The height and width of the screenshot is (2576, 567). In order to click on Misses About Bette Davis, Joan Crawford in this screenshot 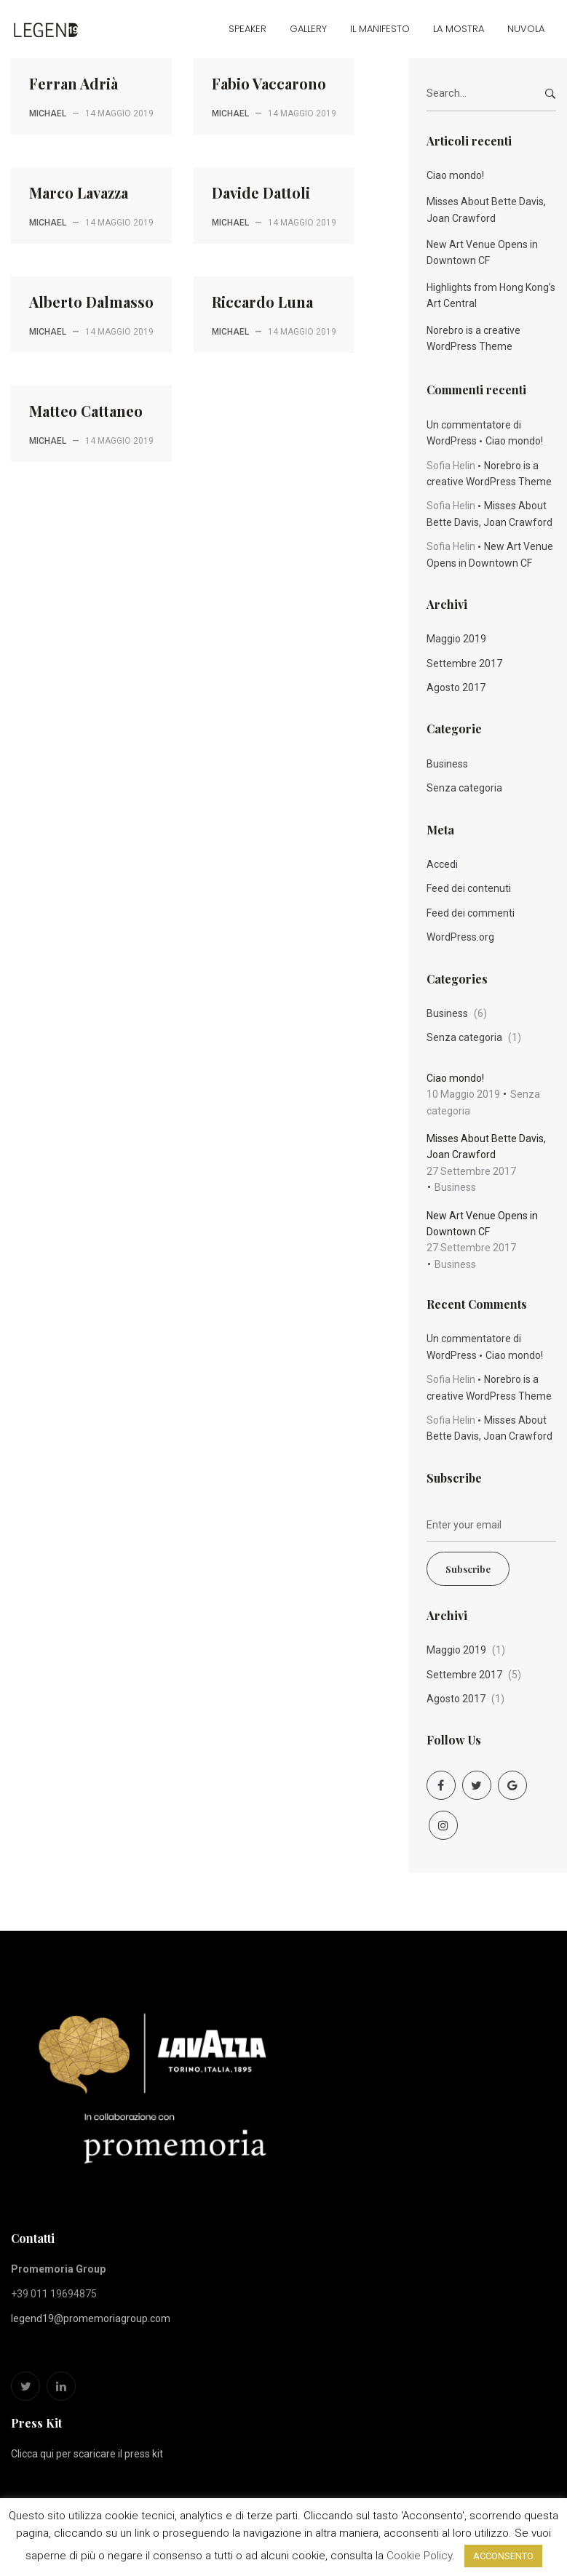, I will do `click(486, 209)`.